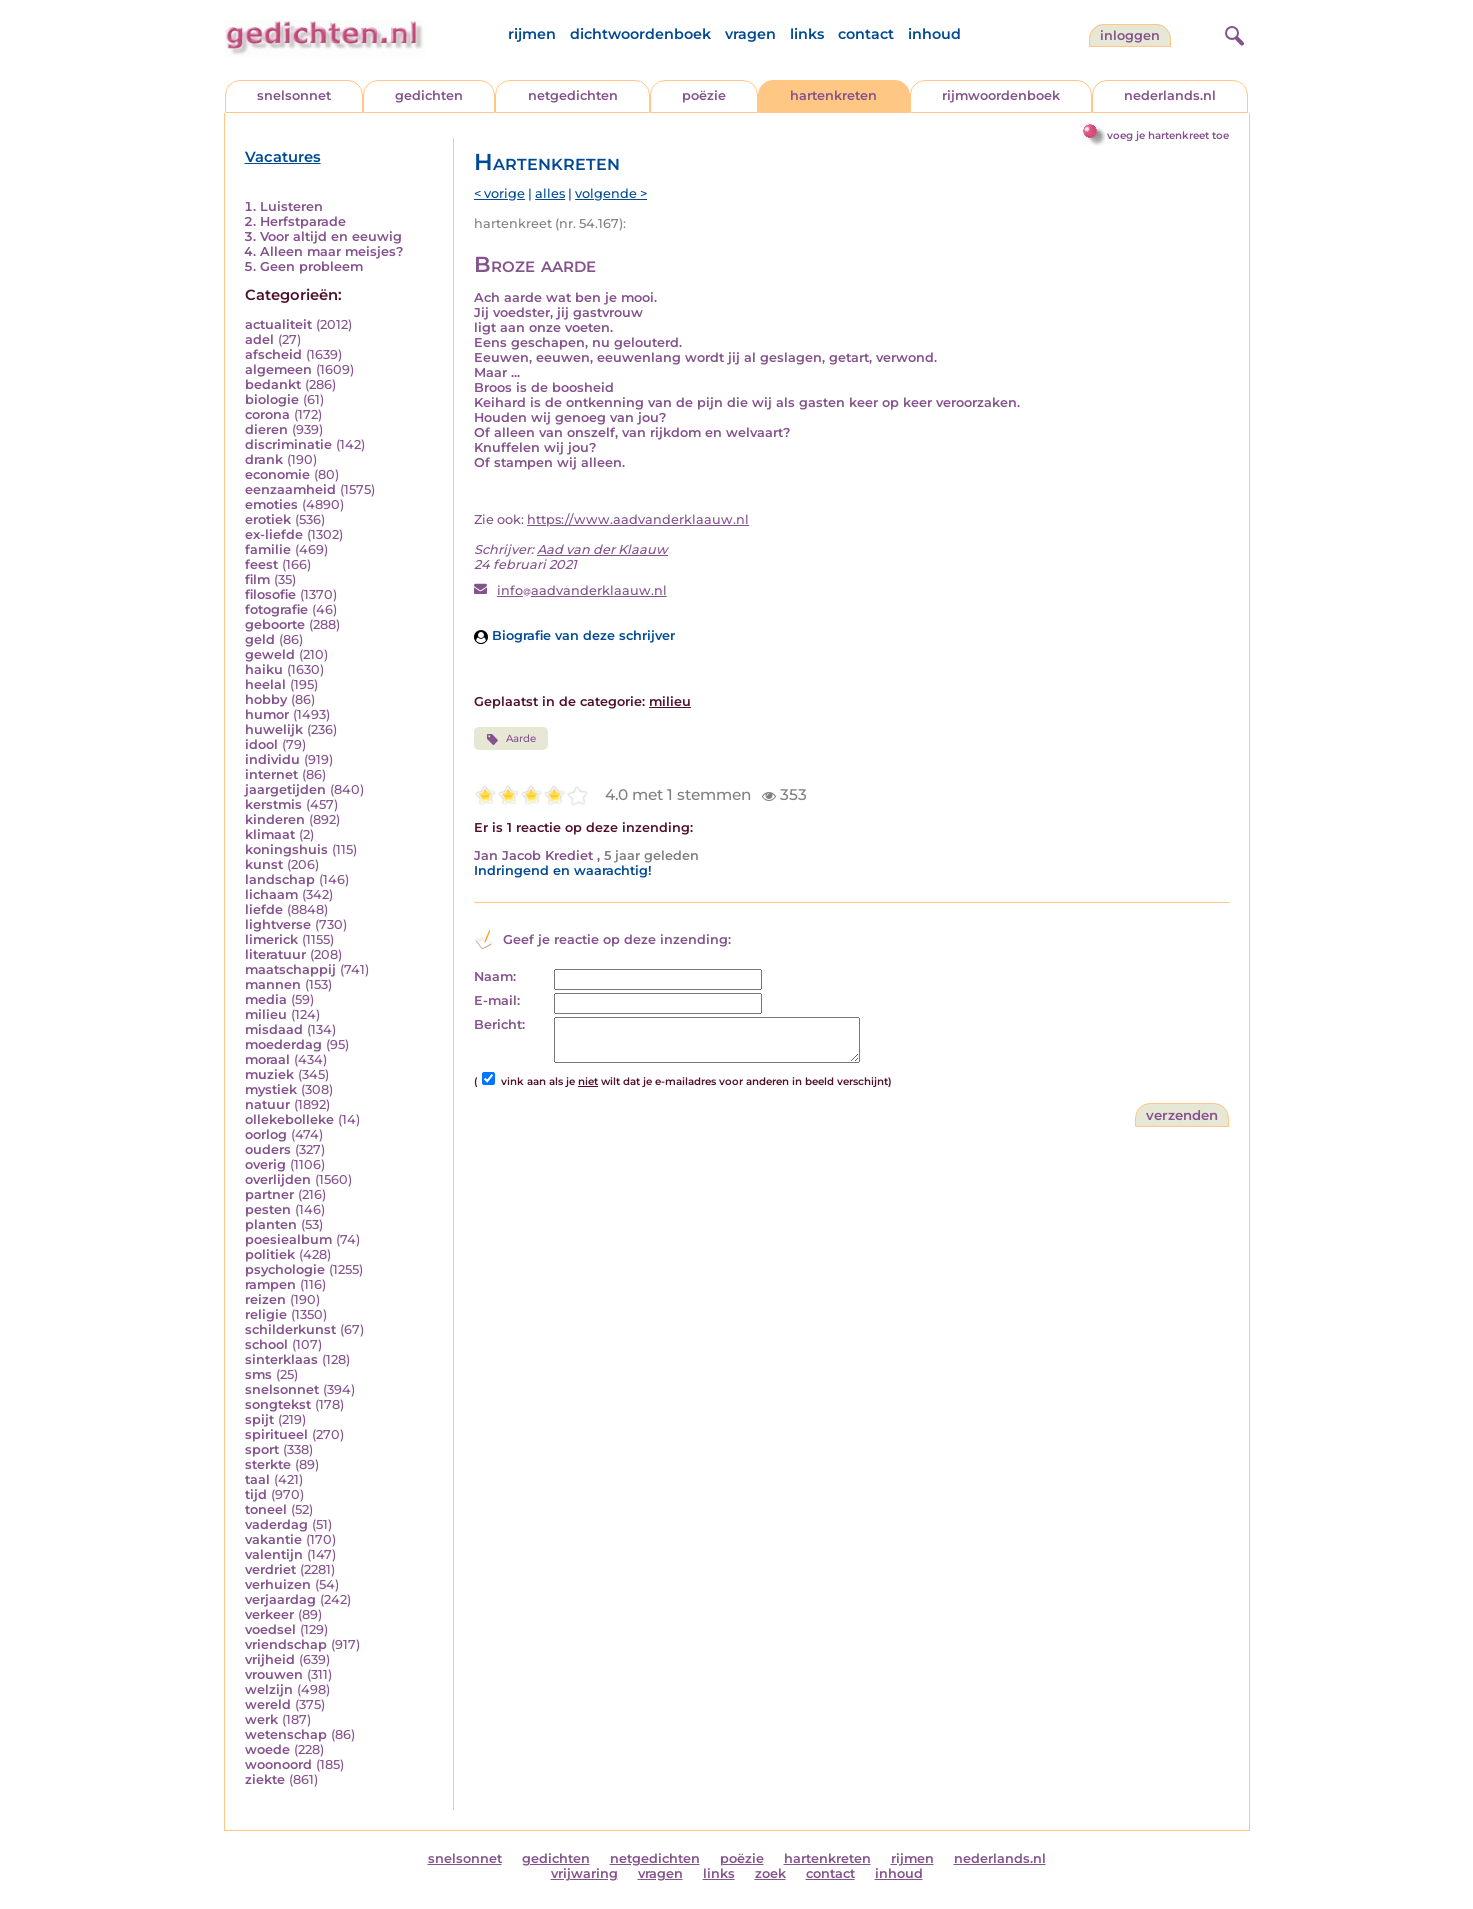  What do you see at coordinates (582, 590) in the screenshot?
I see `infoaadvanderklaauw.nl` at bounding box center [582, 590].